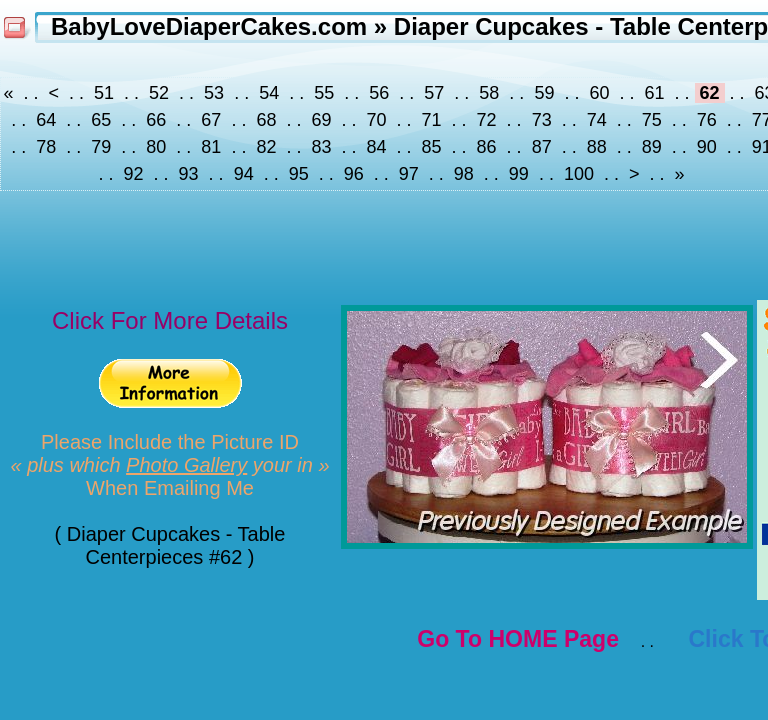 This screenshot has width=768, height=720. What do you see at coordinates (432, 120) in the screenshot?
I see `71` at bounding box center [432, 120].